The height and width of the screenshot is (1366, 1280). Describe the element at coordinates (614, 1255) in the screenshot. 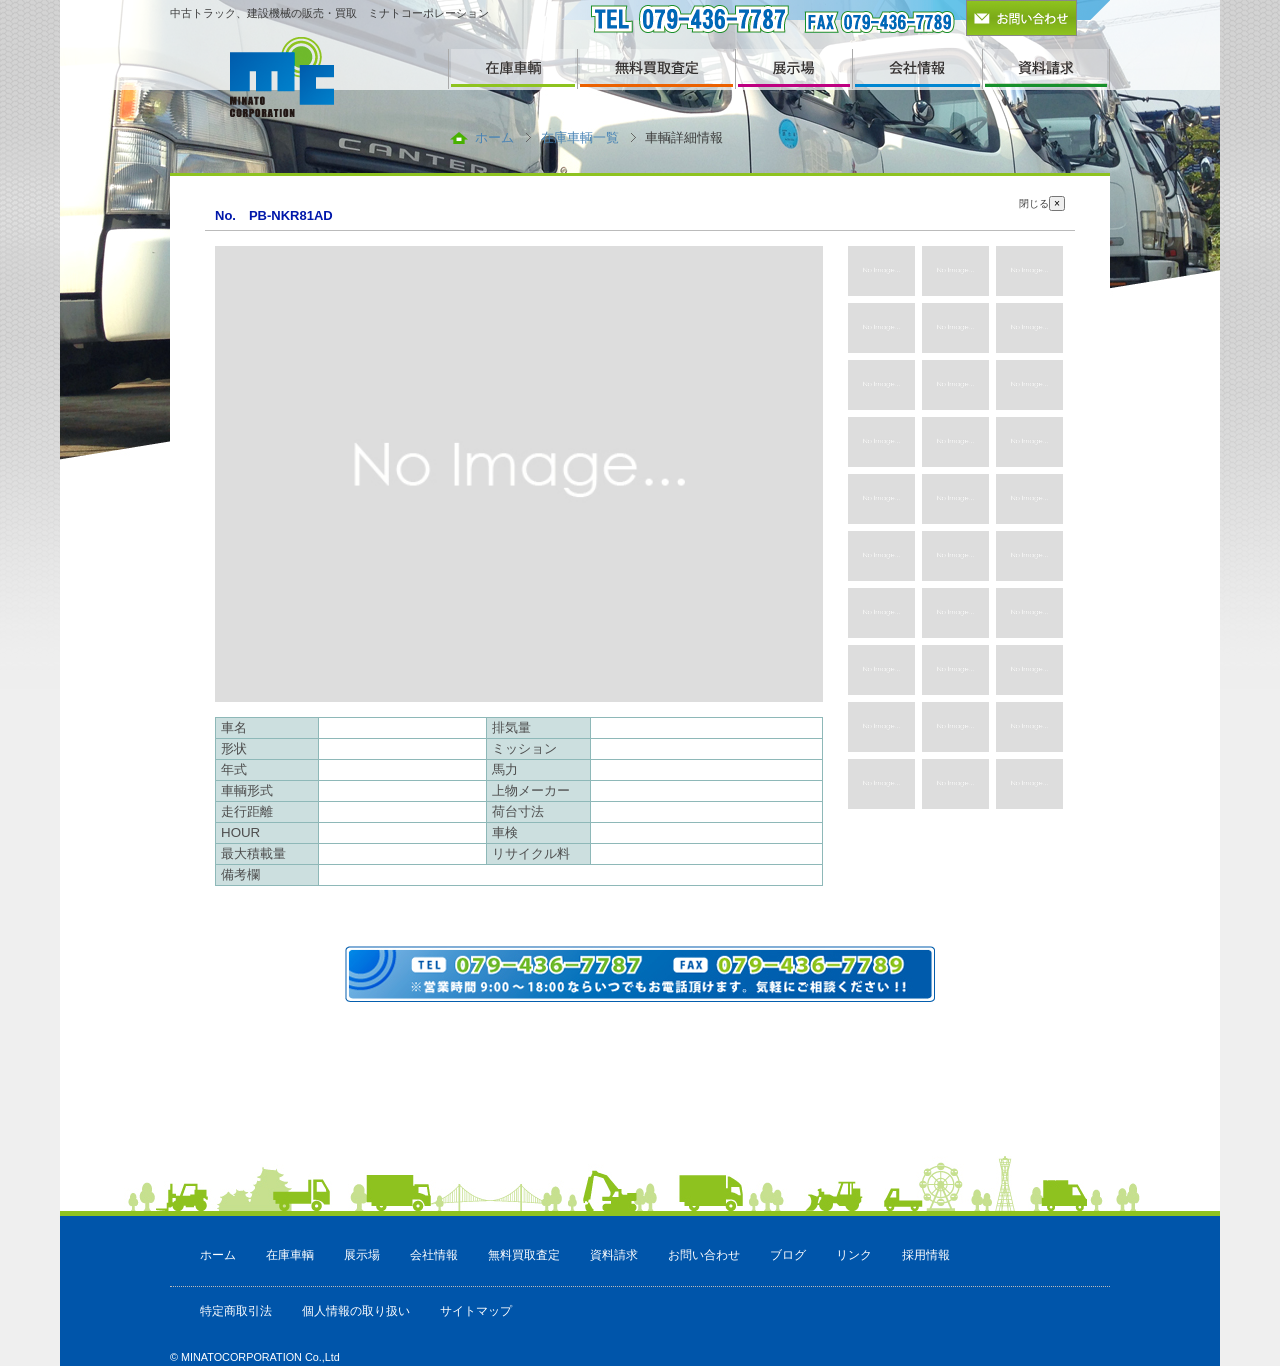

I see `資料請求` at that location.